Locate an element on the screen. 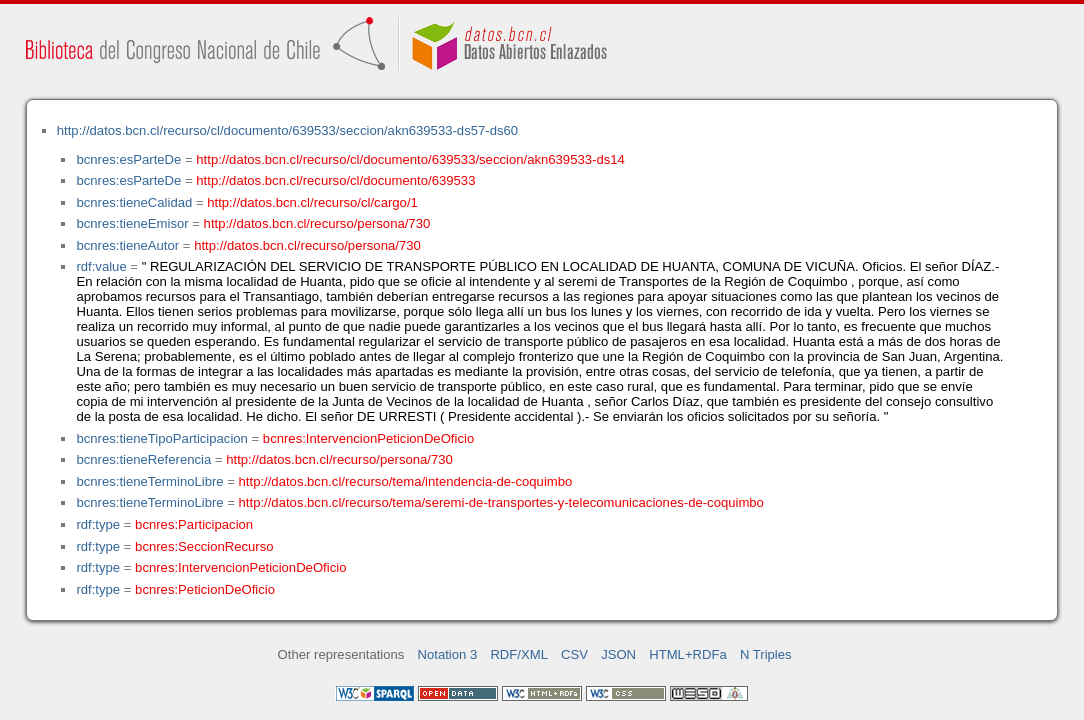 The image size is (1084, 720). bcnres:tieneCalidad is located at coordinates (134, 202).